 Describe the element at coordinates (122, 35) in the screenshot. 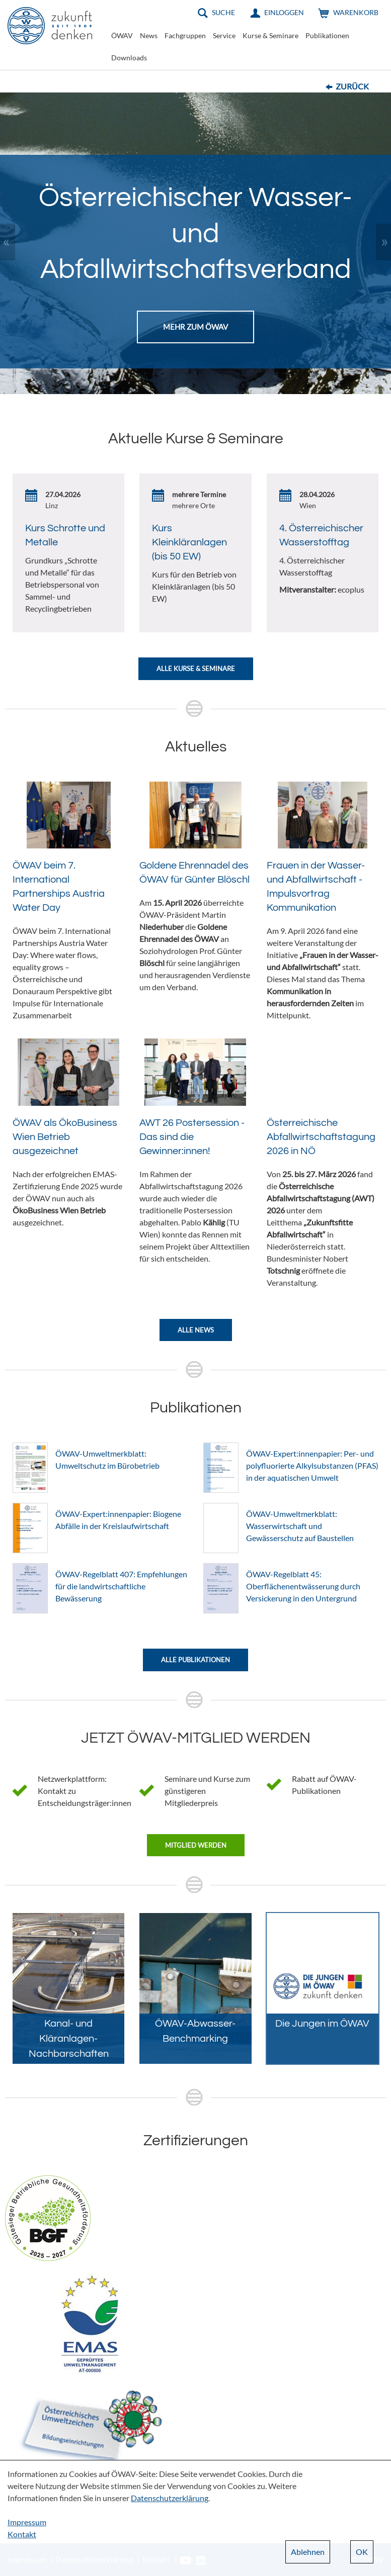

I see `ÖWAV` at that location.